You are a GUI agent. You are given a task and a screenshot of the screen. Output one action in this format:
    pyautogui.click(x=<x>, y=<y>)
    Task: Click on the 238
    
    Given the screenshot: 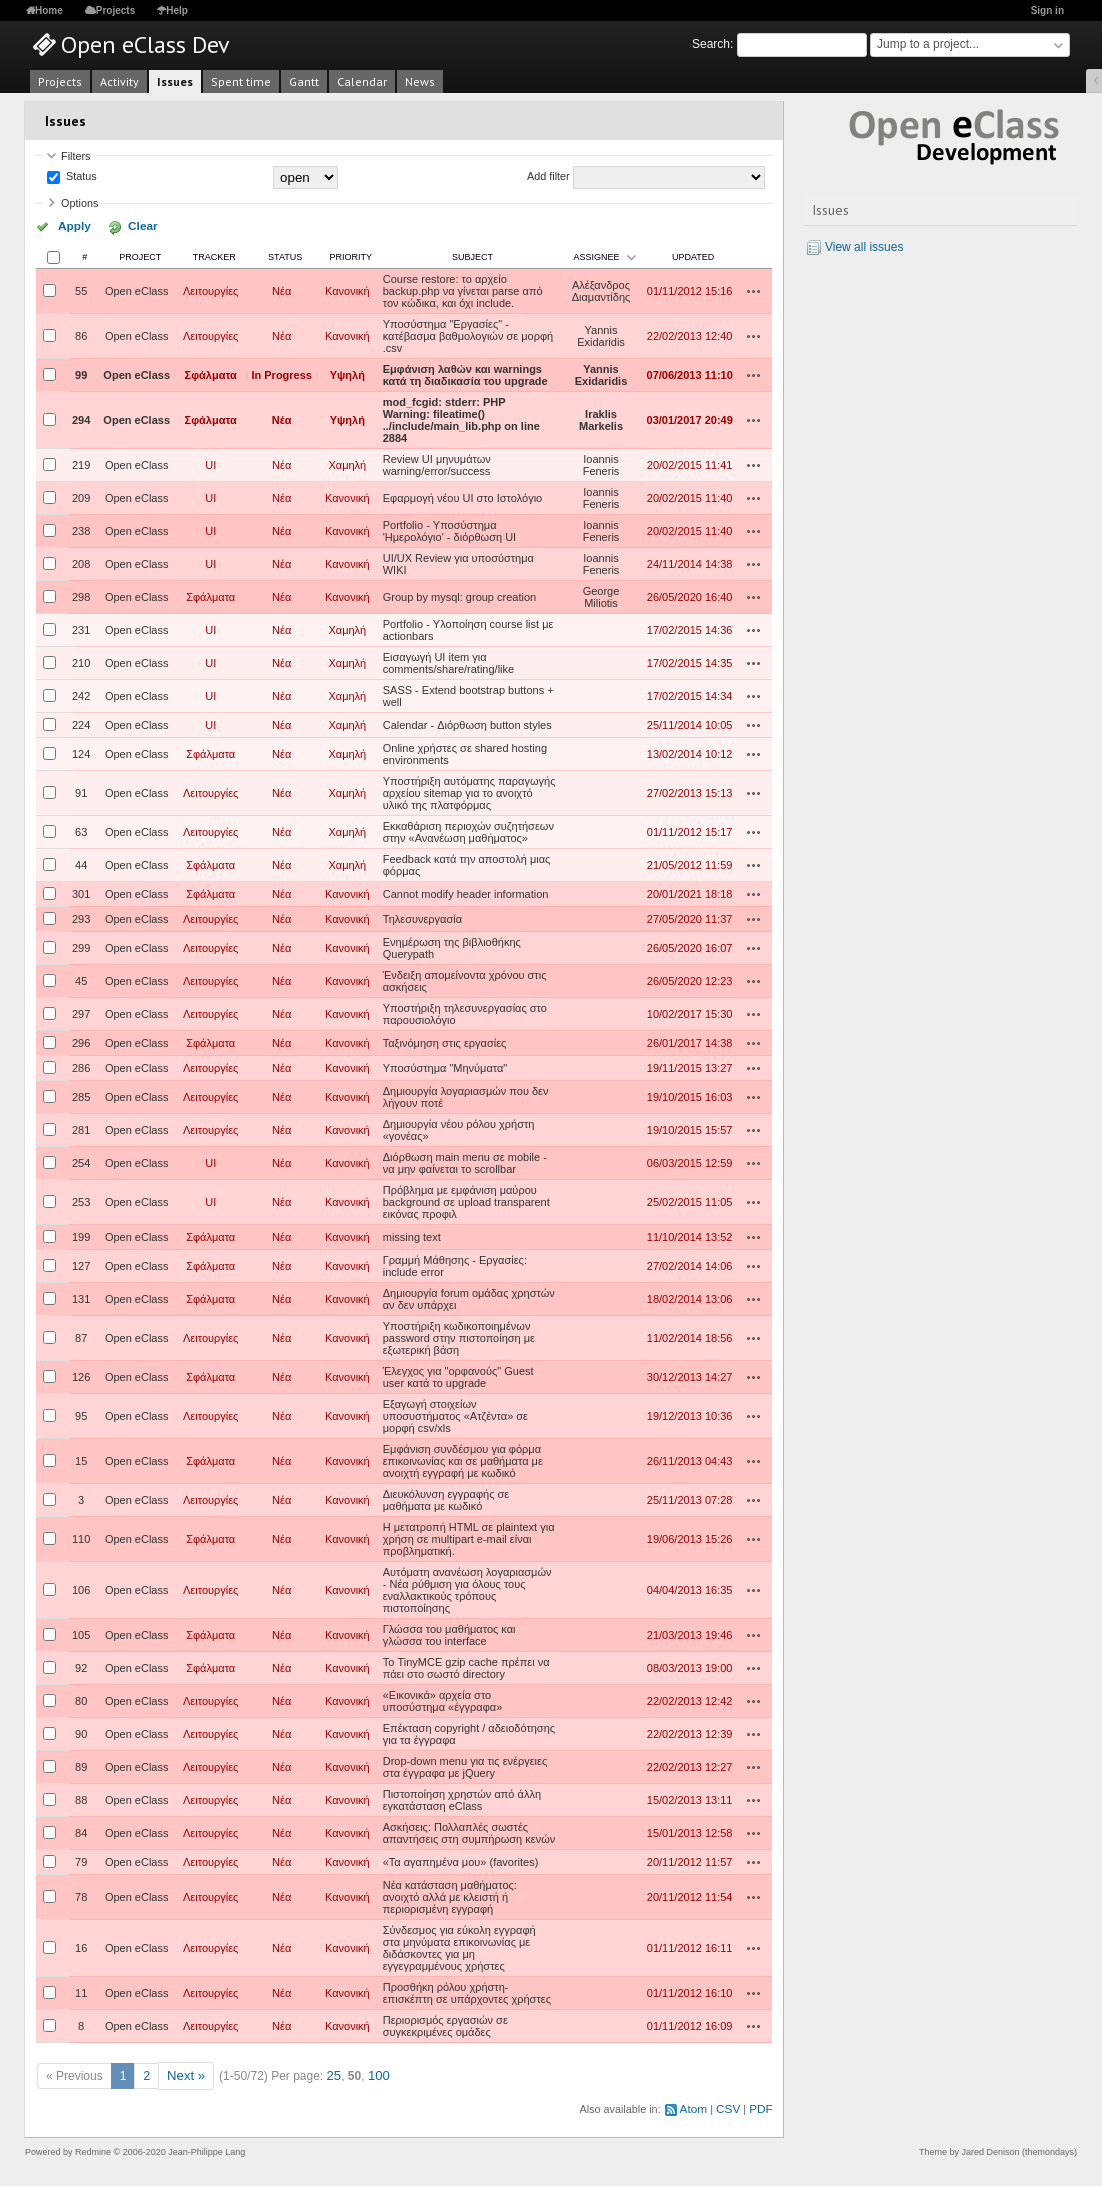 What is the action you would take?
    pyautogui.click(x=81, y=529)
    